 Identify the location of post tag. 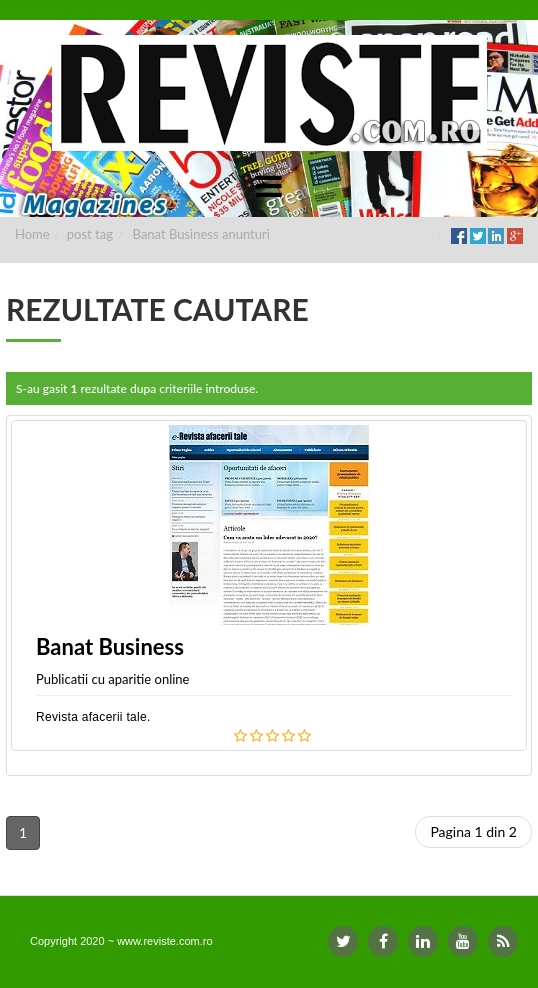
(90, 234).